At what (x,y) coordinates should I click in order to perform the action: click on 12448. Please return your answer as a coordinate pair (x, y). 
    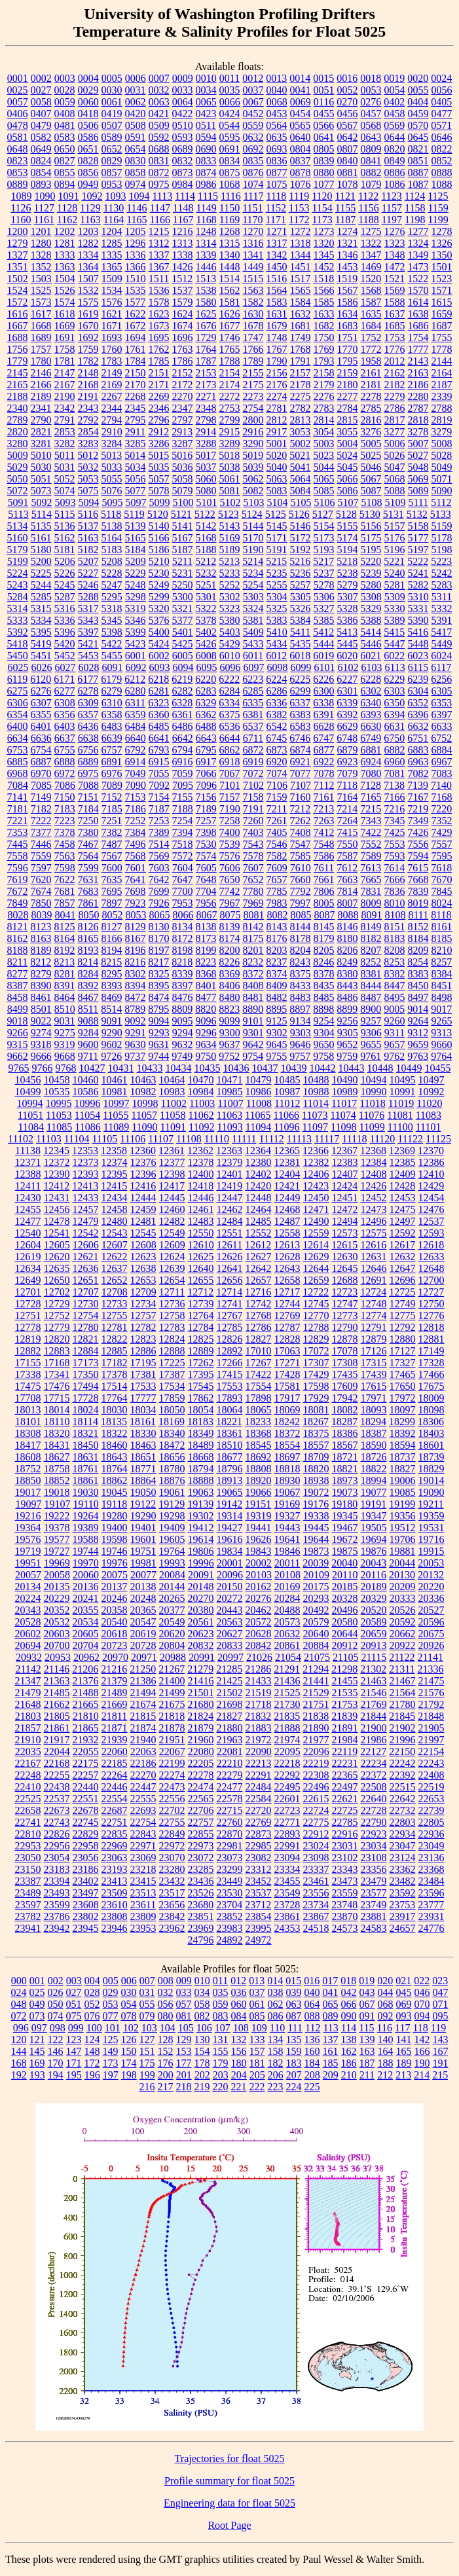
    Looking at the image, I should click on (259, 1197).